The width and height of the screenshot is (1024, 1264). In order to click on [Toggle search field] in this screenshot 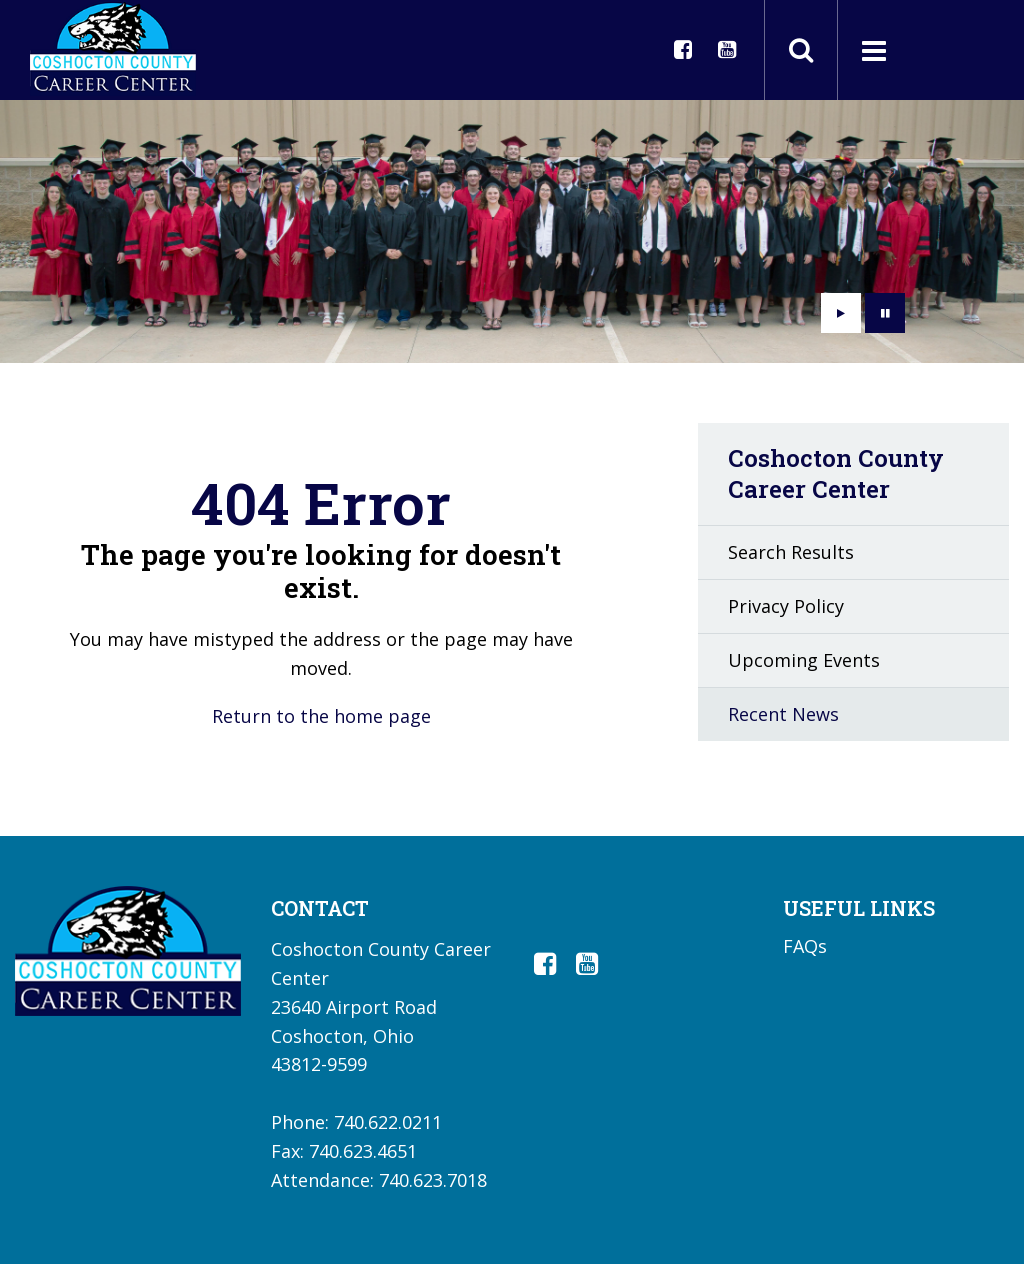, I will do `click(801, 50)`.